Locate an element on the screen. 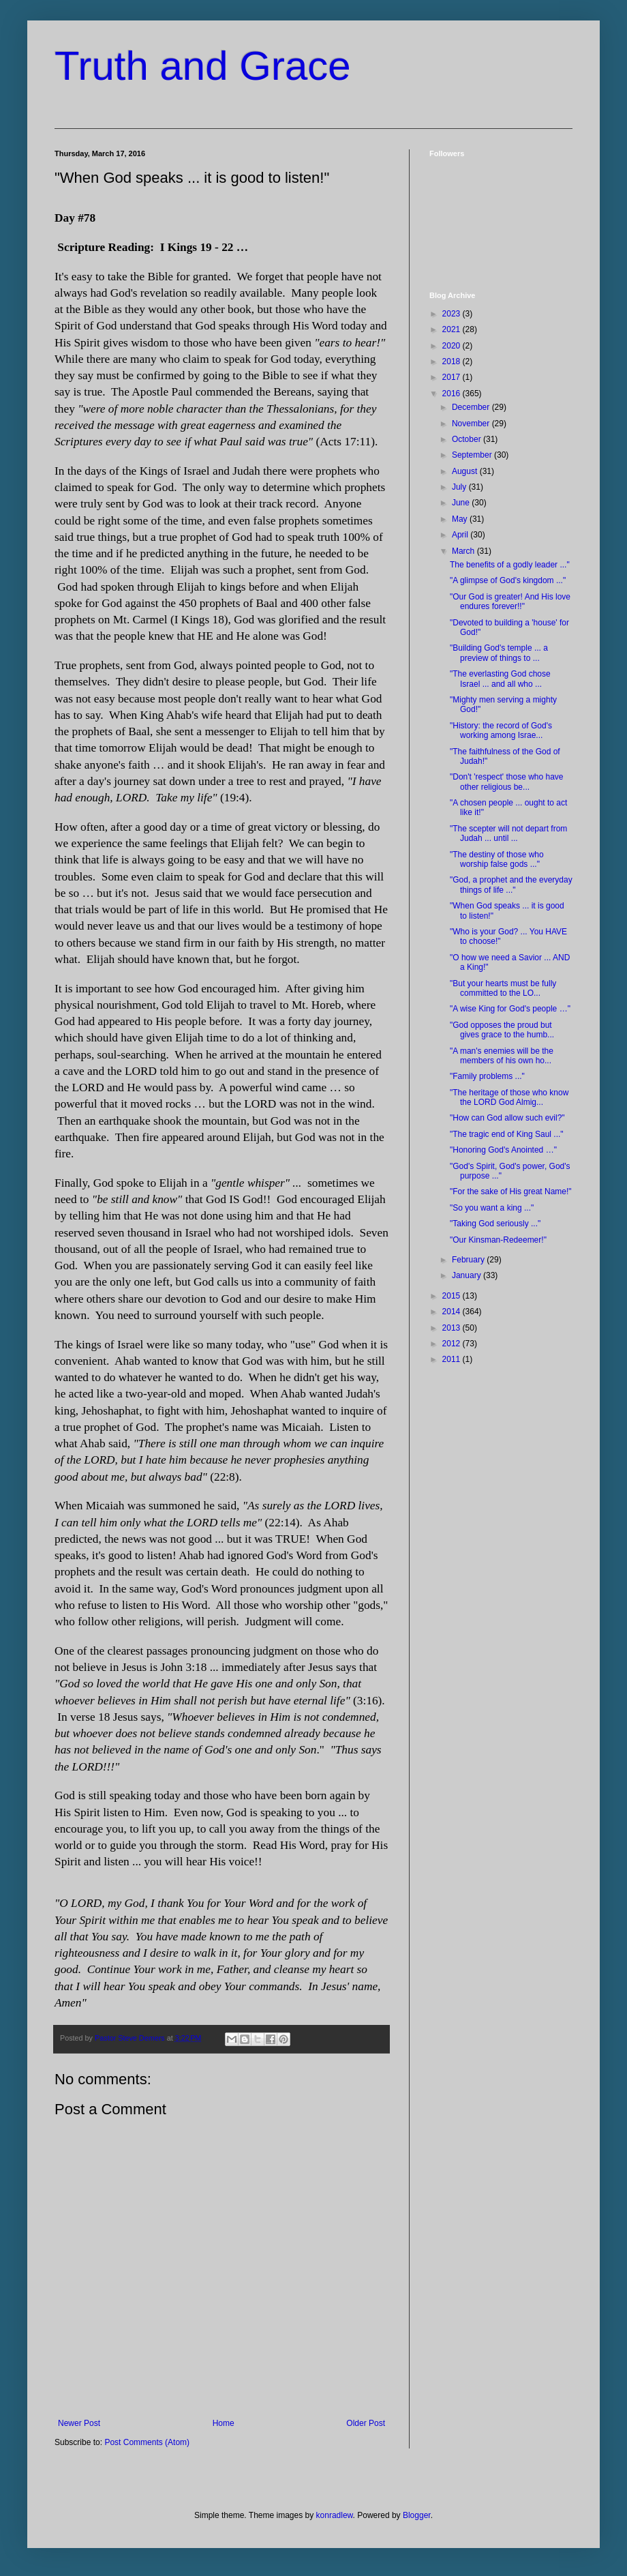 This screenshot has width=627, height=2576. November is located at coordinates (472, 423).